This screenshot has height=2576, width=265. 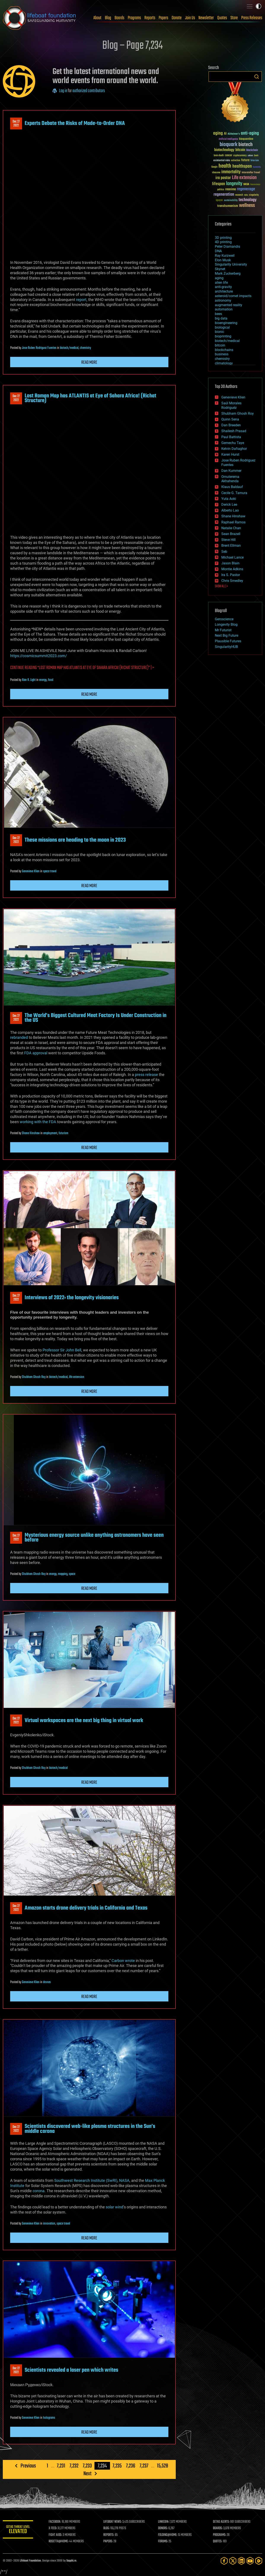 I want to click on Alberto Lao, so click(x=230, y=510).